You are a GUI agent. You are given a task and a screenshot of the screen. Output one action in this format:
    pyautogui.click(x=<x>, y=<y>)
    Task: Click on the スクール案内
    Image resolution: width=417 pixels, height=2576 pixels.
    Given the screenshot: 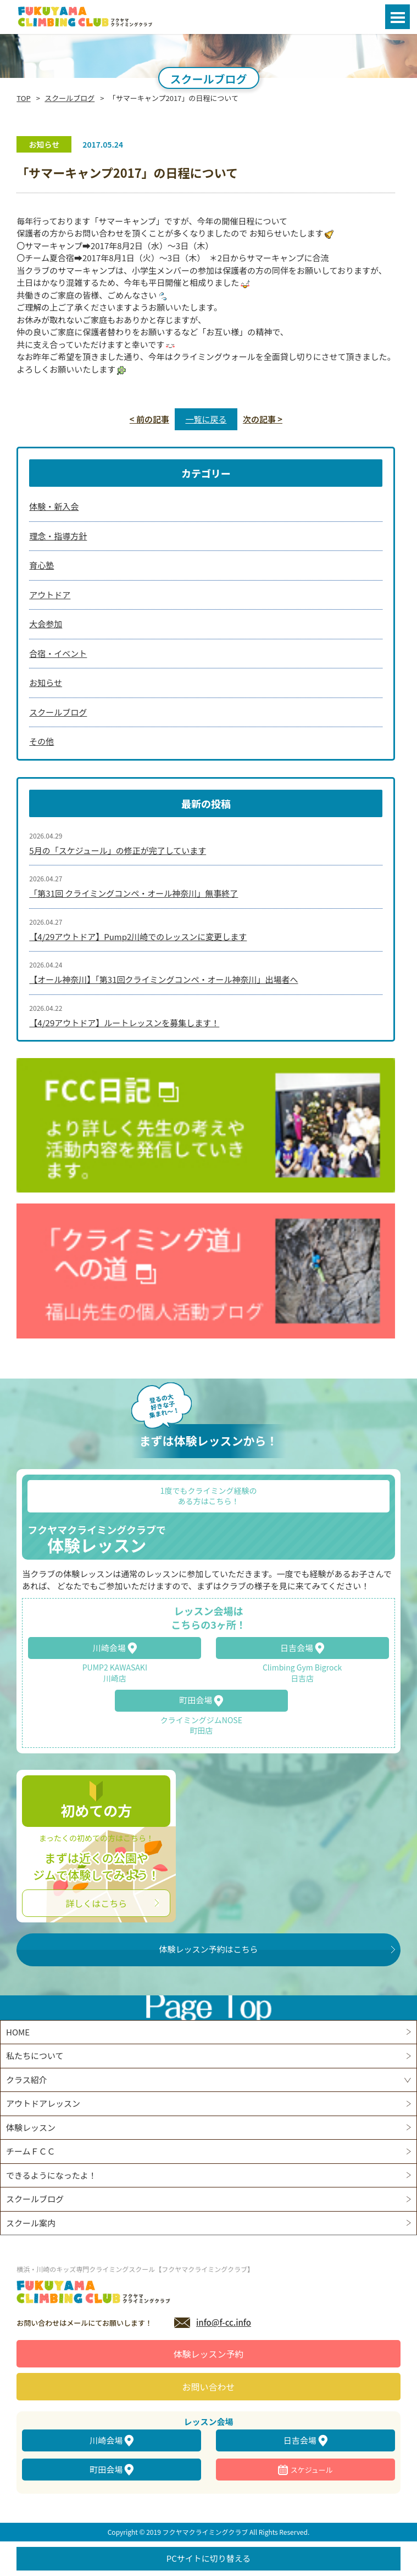 What is the action you would take?
    pyautogui.click(x=30, y=2223)
    